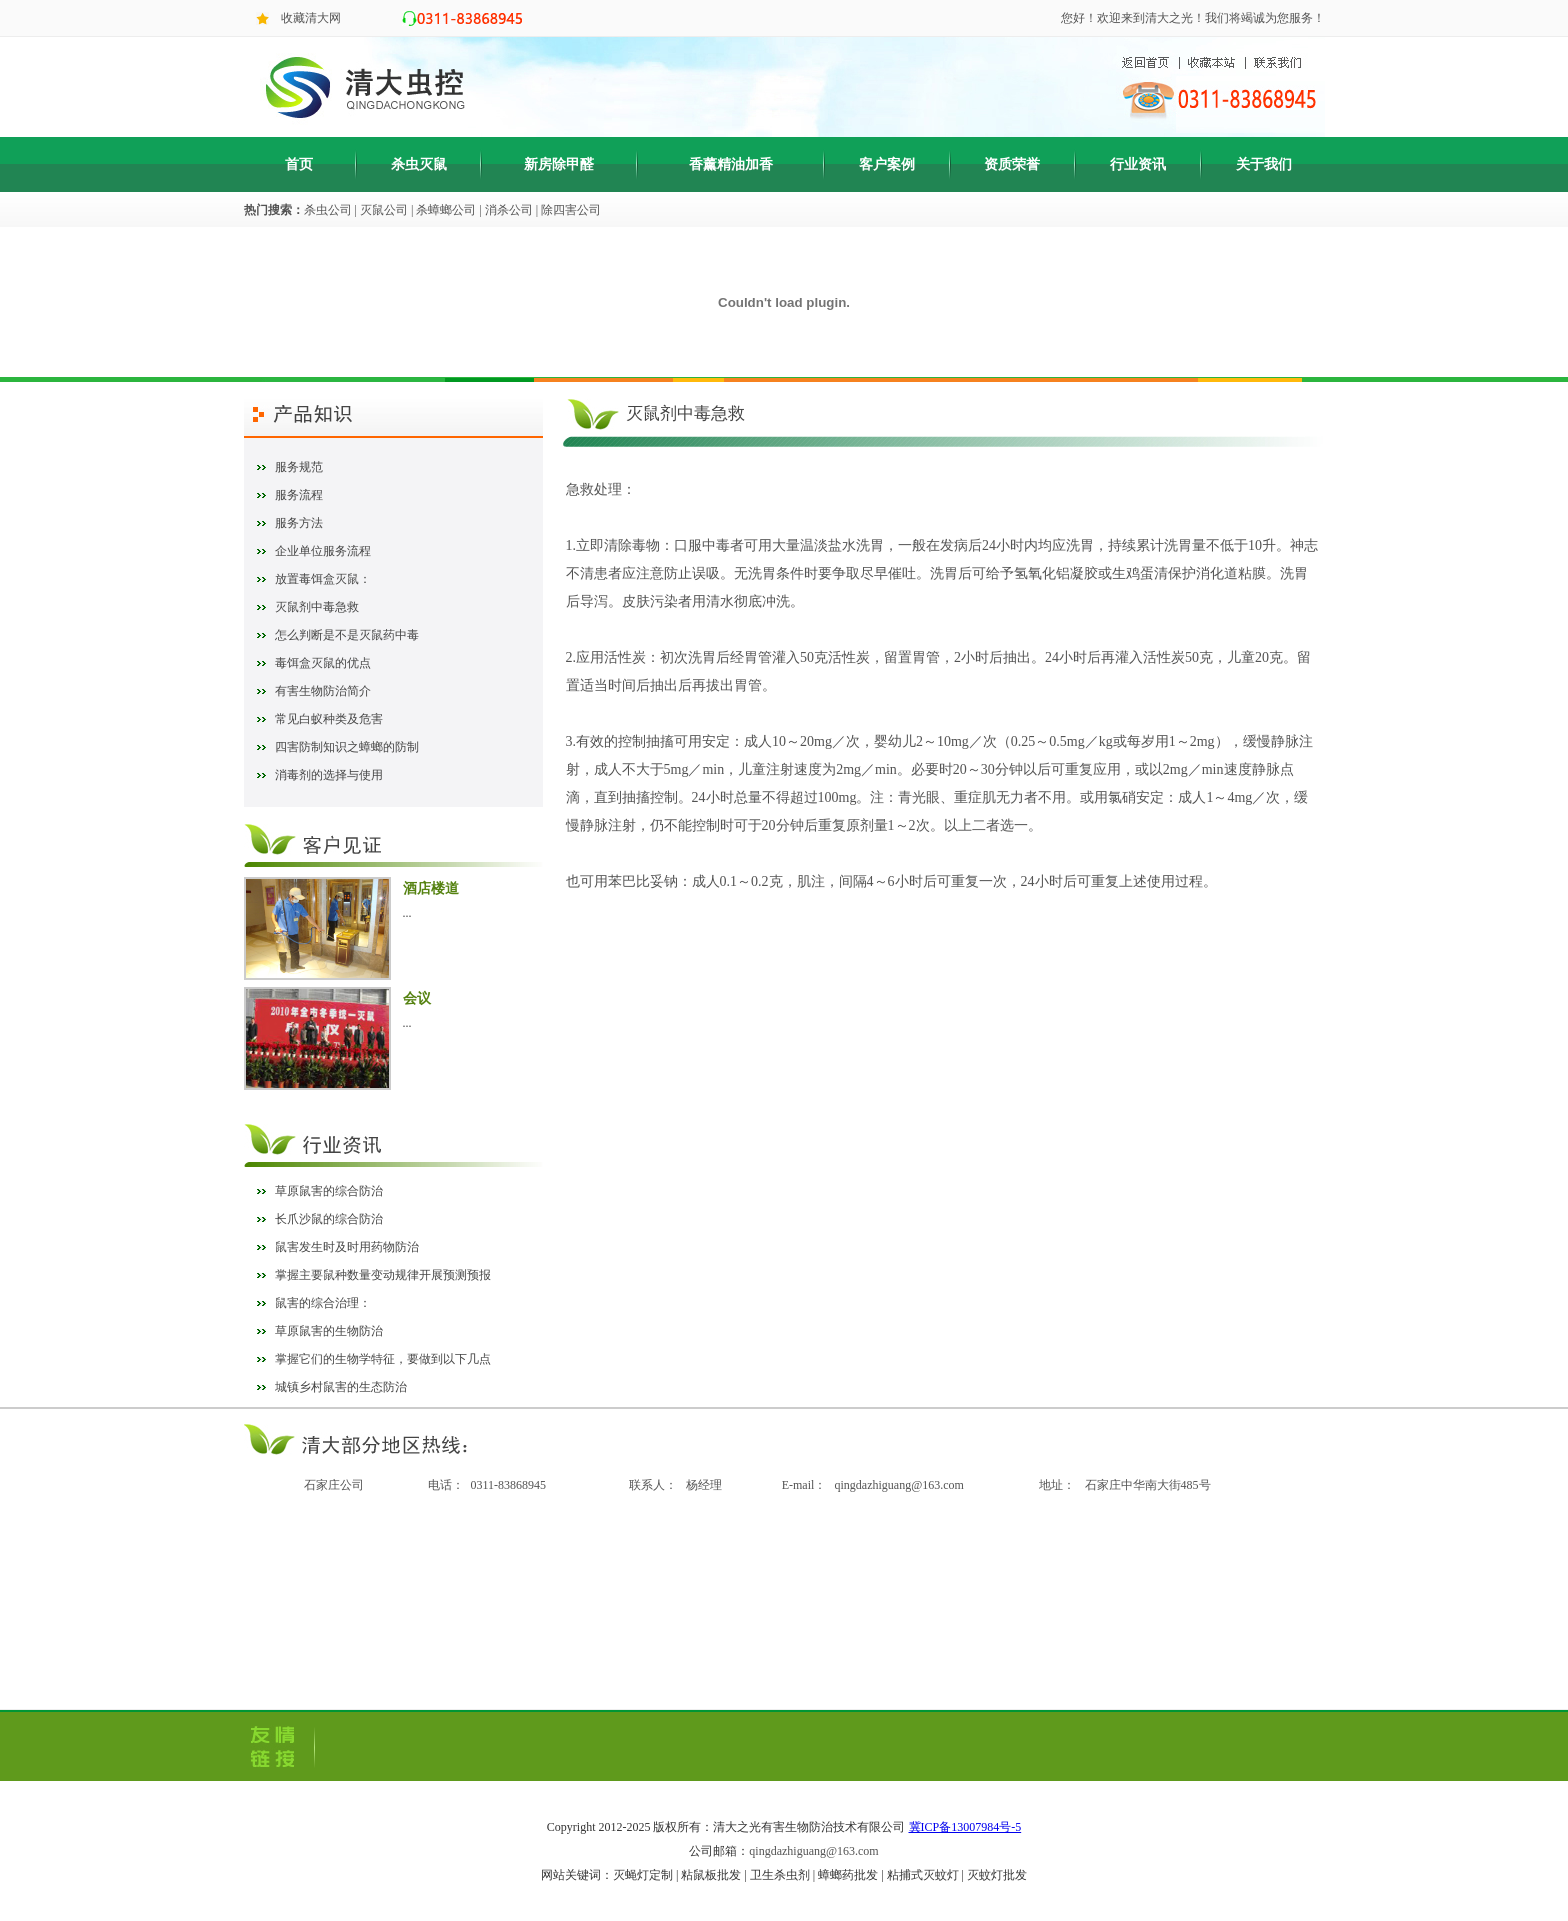 The height and width of the screenshot is (1921, 1568). Describe the element at coordinates (347, 635) in the screenshot. I see `怎么判断是不是灭鼠药中毒` at that location.